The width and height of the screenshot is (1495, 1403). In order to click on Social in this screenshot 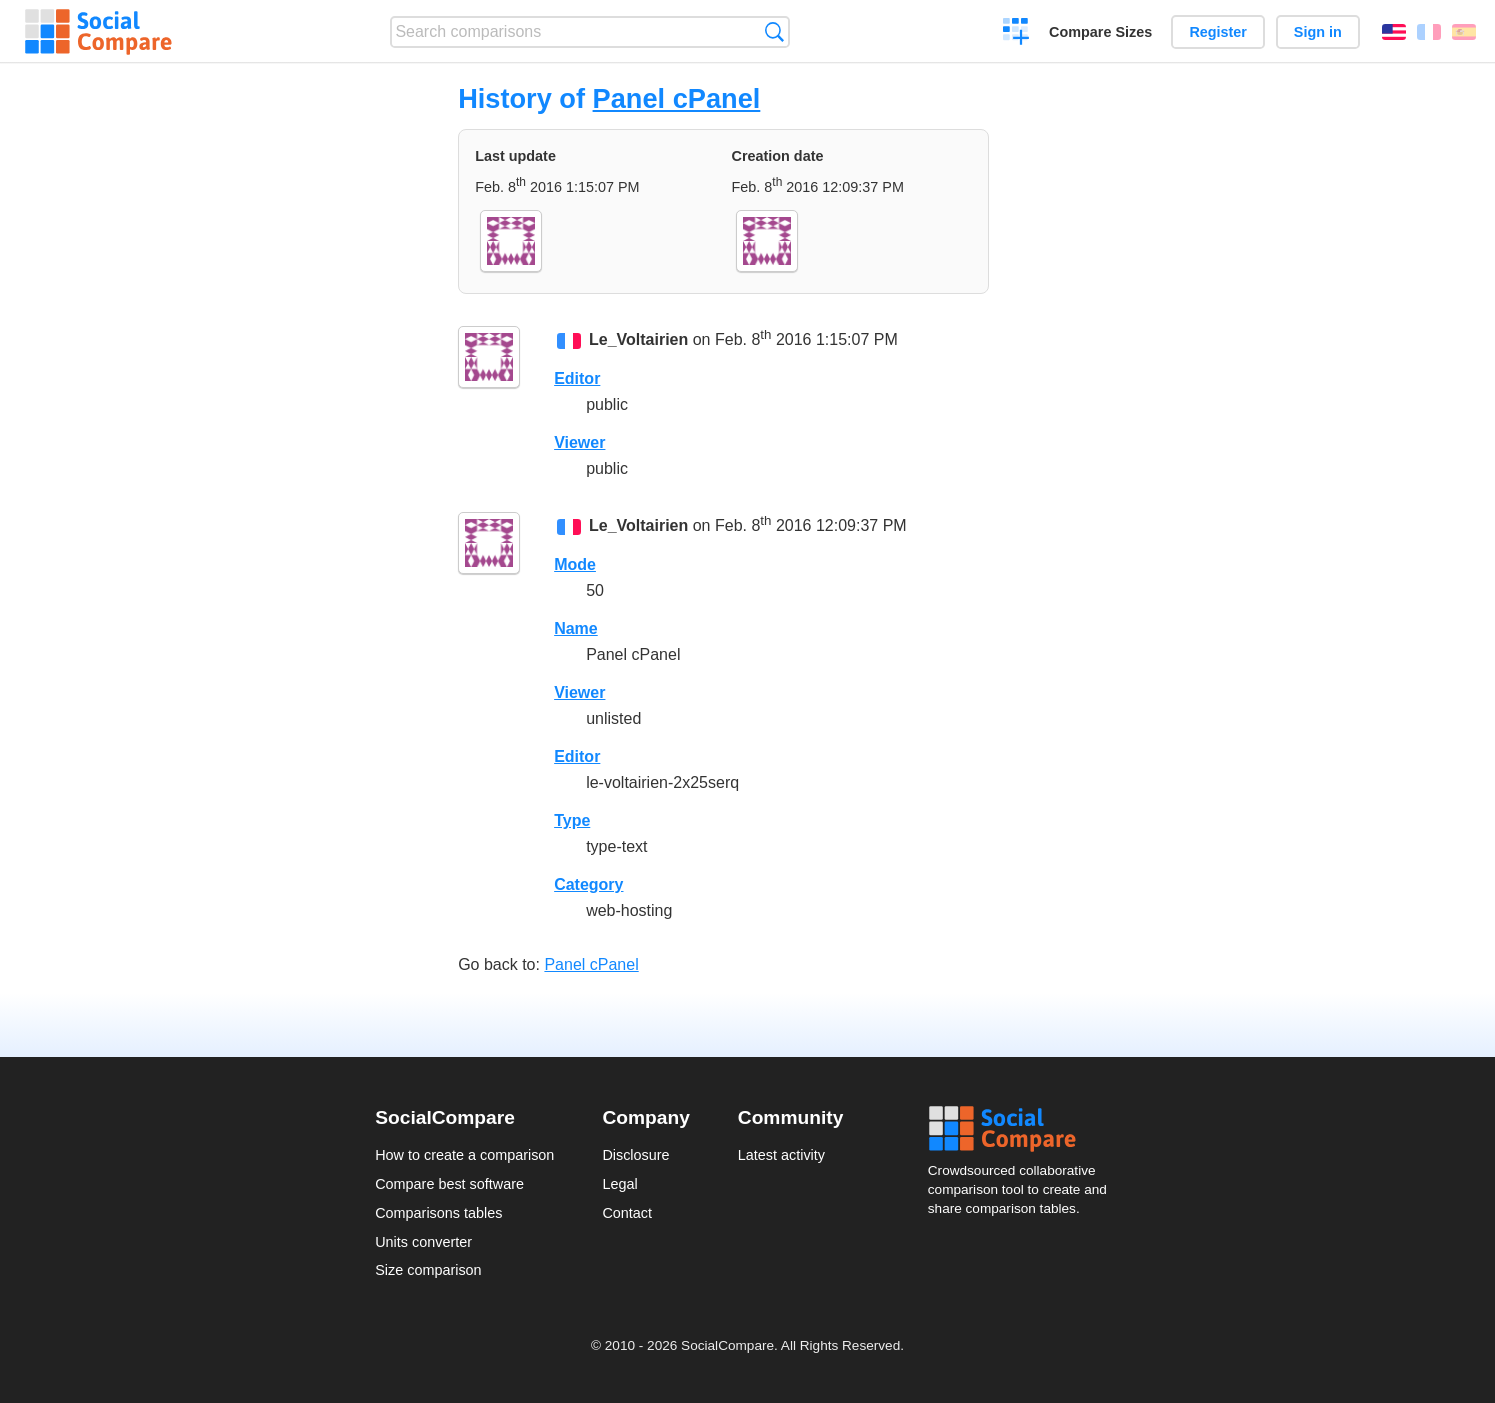, I will do `click(1024, 1129)`.